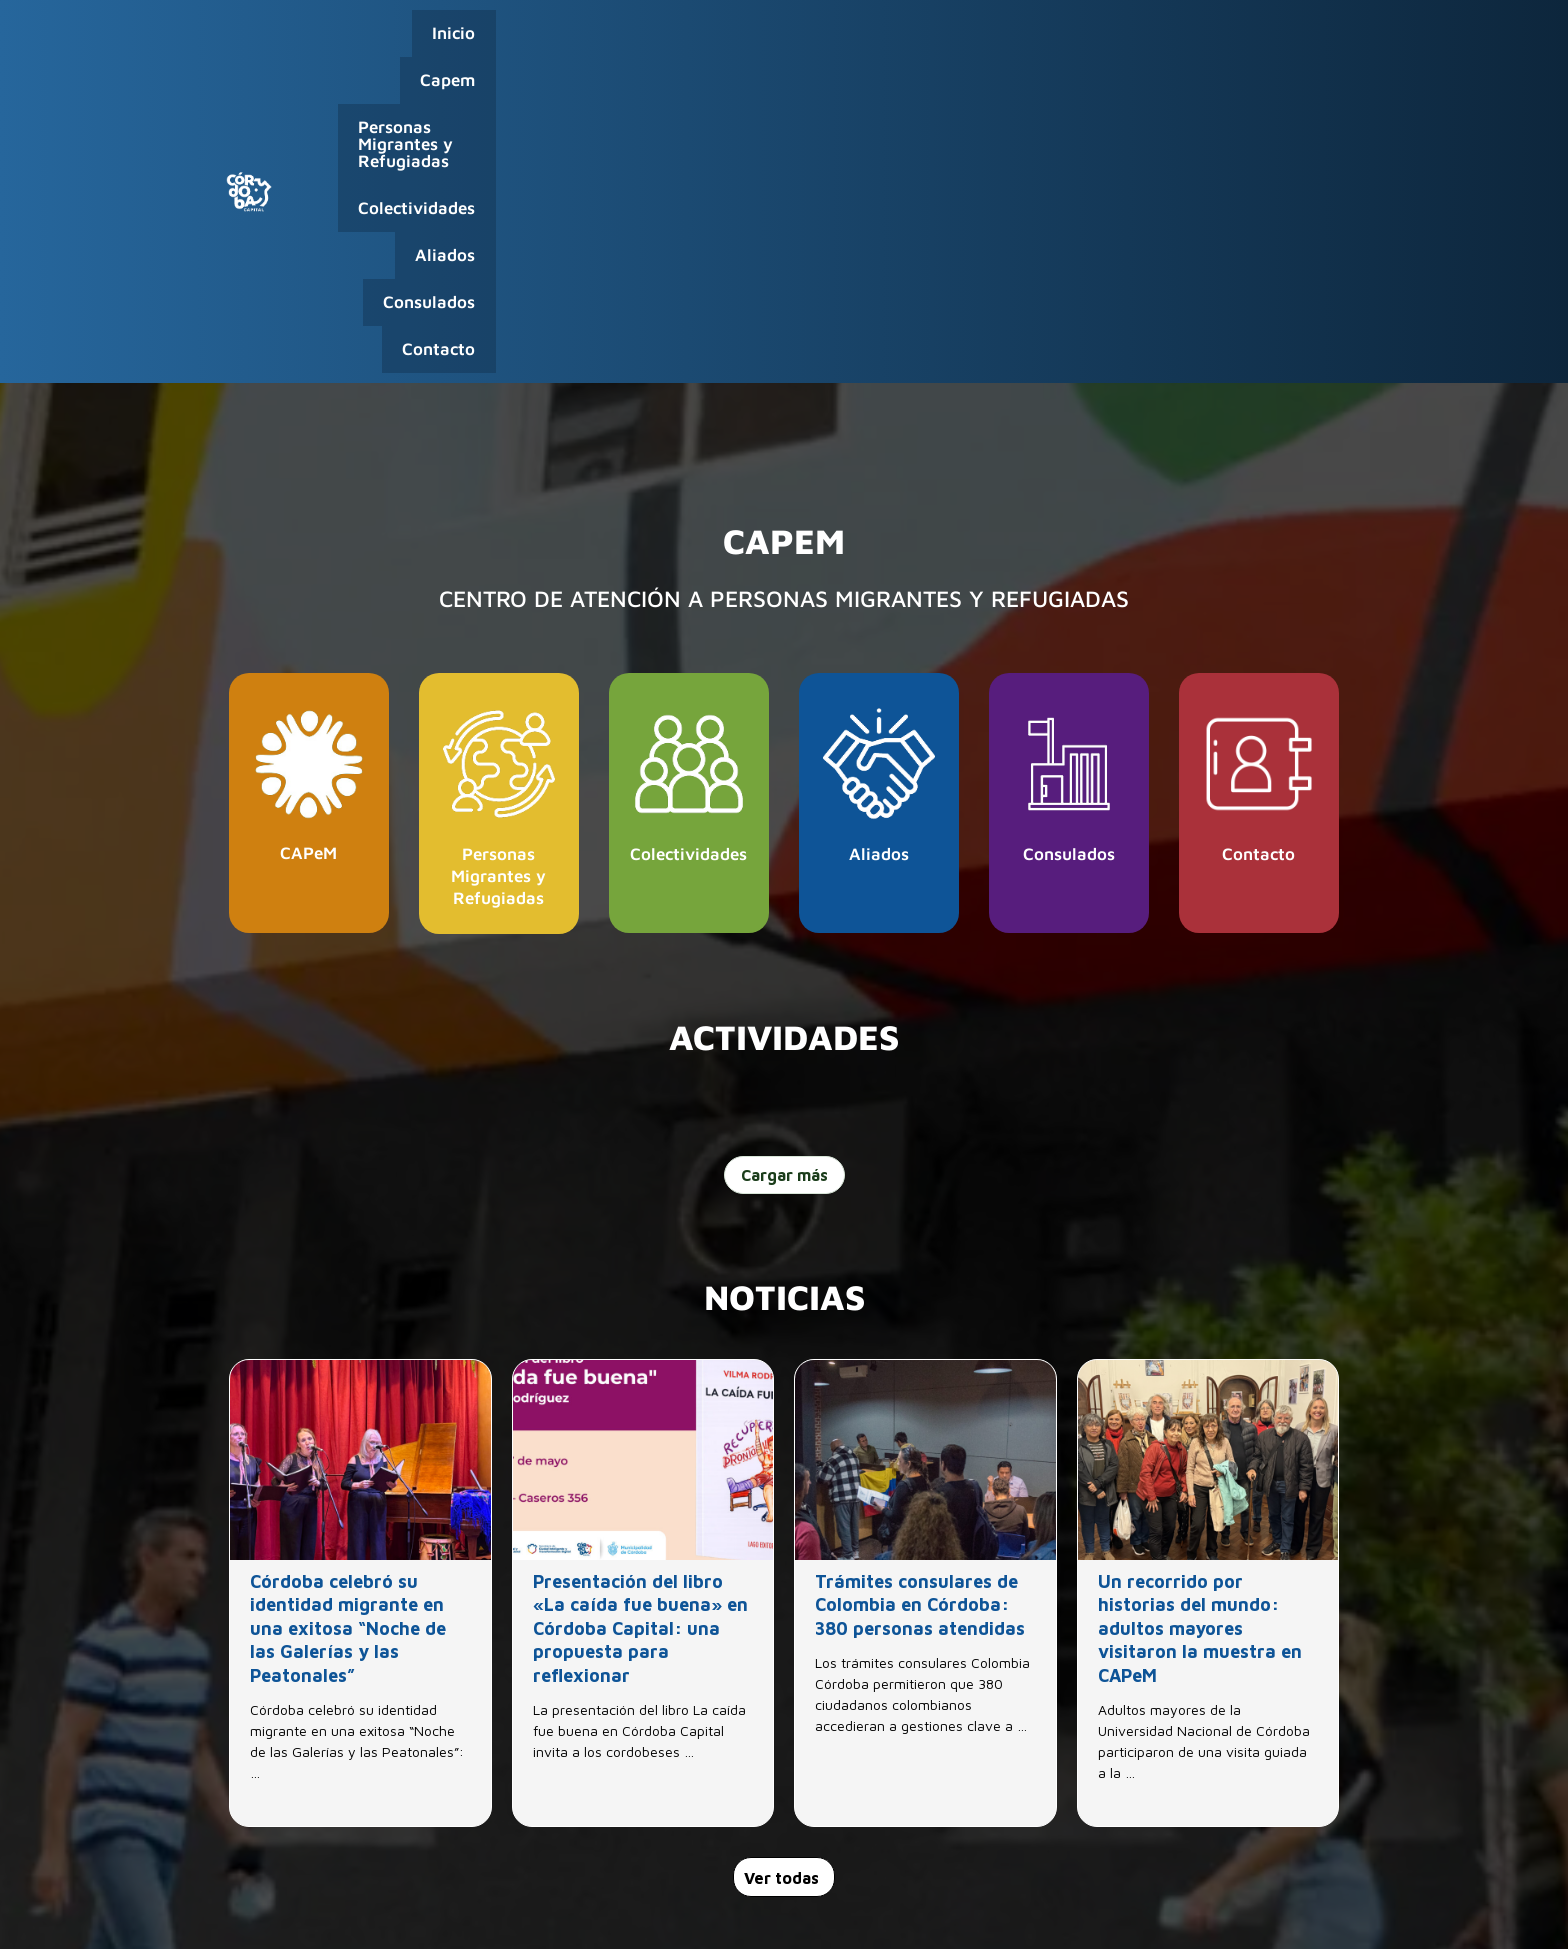 Image resolution: width=1568 pixels, height=1949 pixels. Describe the element at coordinates (1239, 1909) in the screenshot. I see `Webmail` at that location.